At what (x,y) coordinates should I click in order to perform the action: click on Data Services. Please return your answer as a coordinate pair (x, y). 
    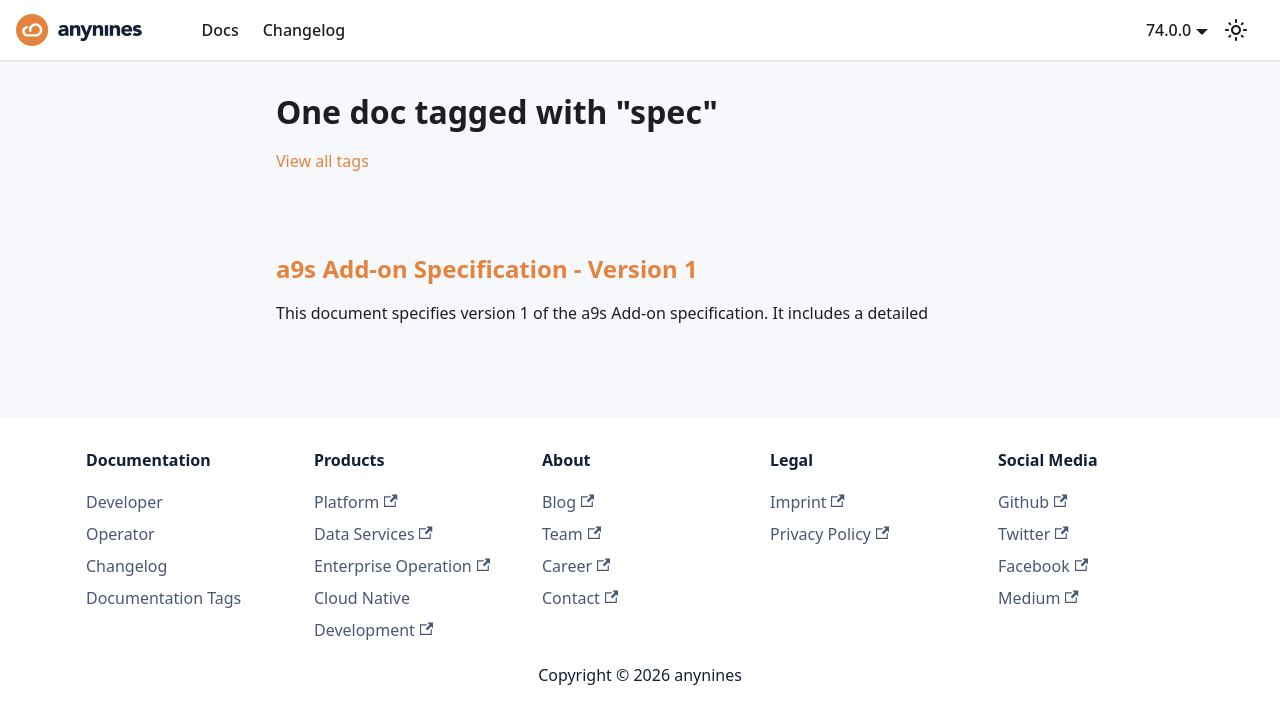
    Looking at the image, I should click on (373, 534).